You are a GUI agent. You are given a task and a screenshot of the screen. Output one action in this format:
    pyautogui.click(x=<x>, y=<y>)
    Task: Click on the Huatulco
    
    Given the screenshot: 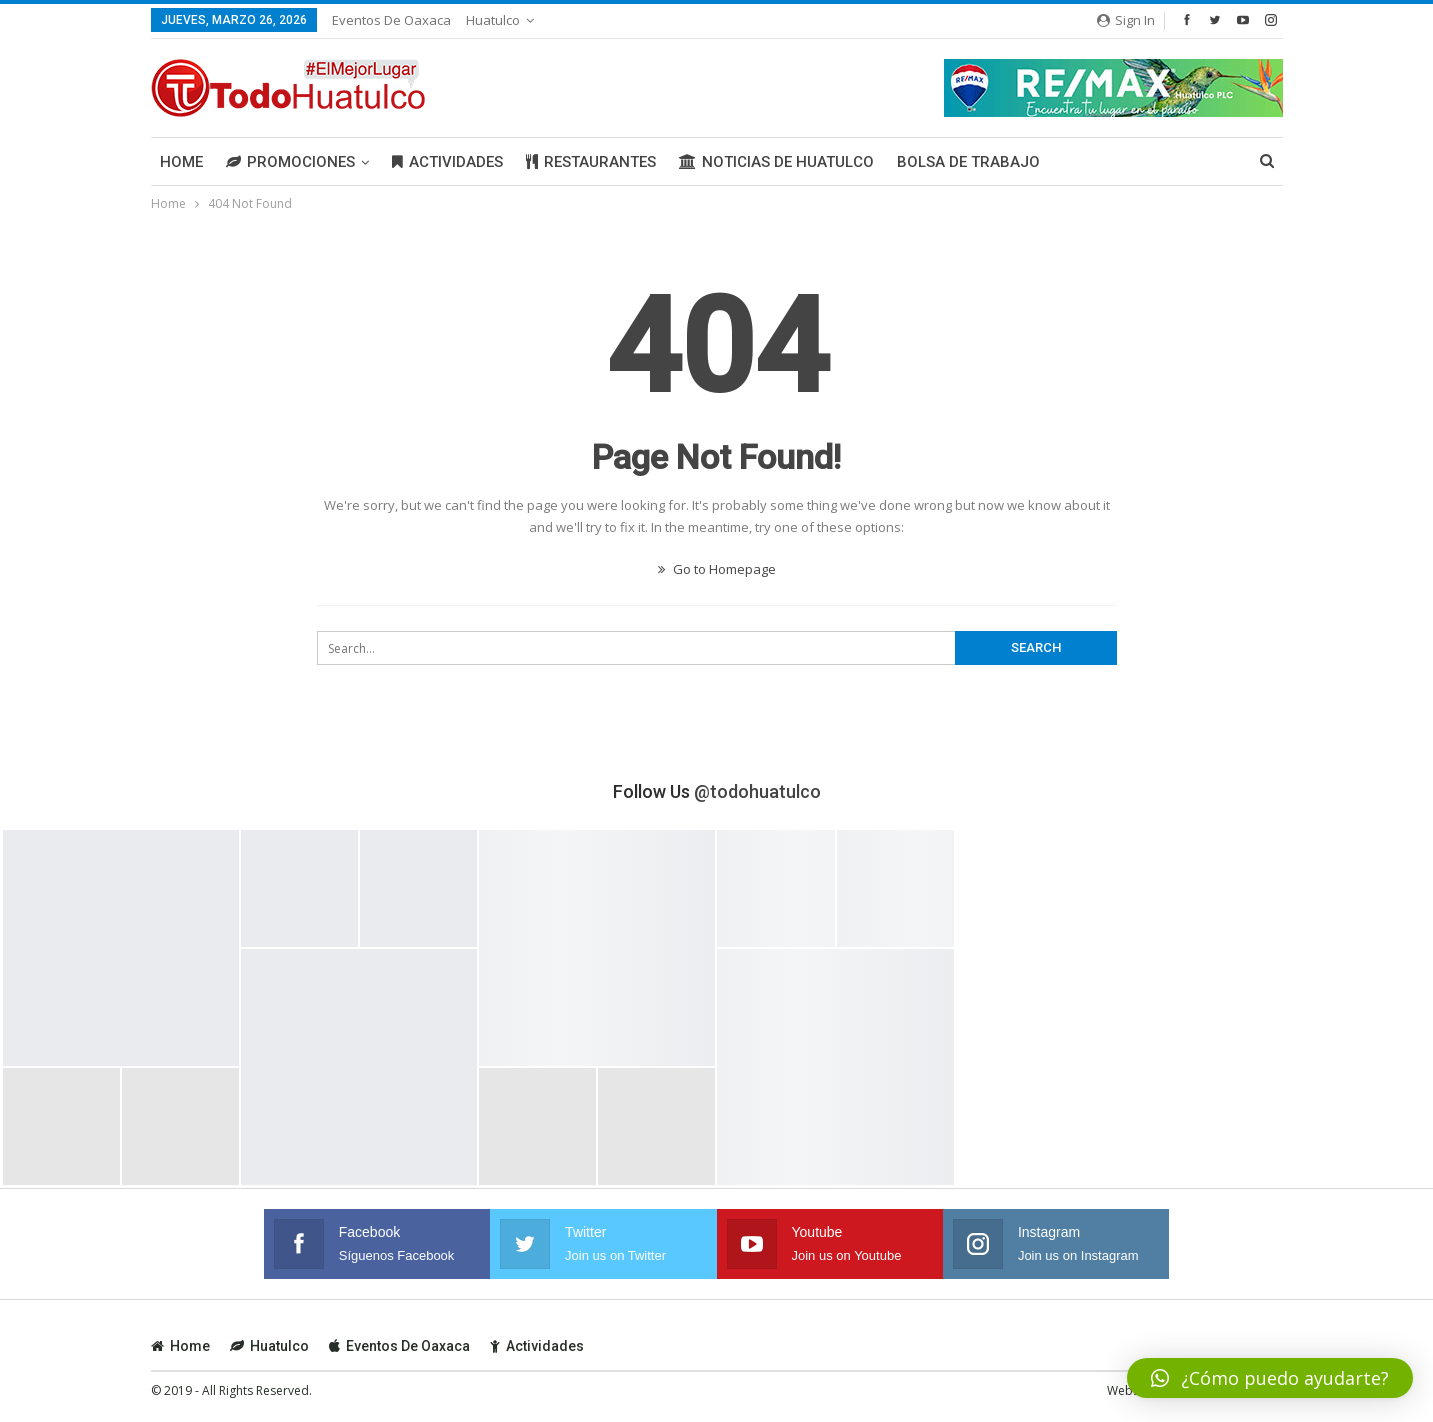 What is the action you would take?
    pyautogui.click(x=493, y=20)
    